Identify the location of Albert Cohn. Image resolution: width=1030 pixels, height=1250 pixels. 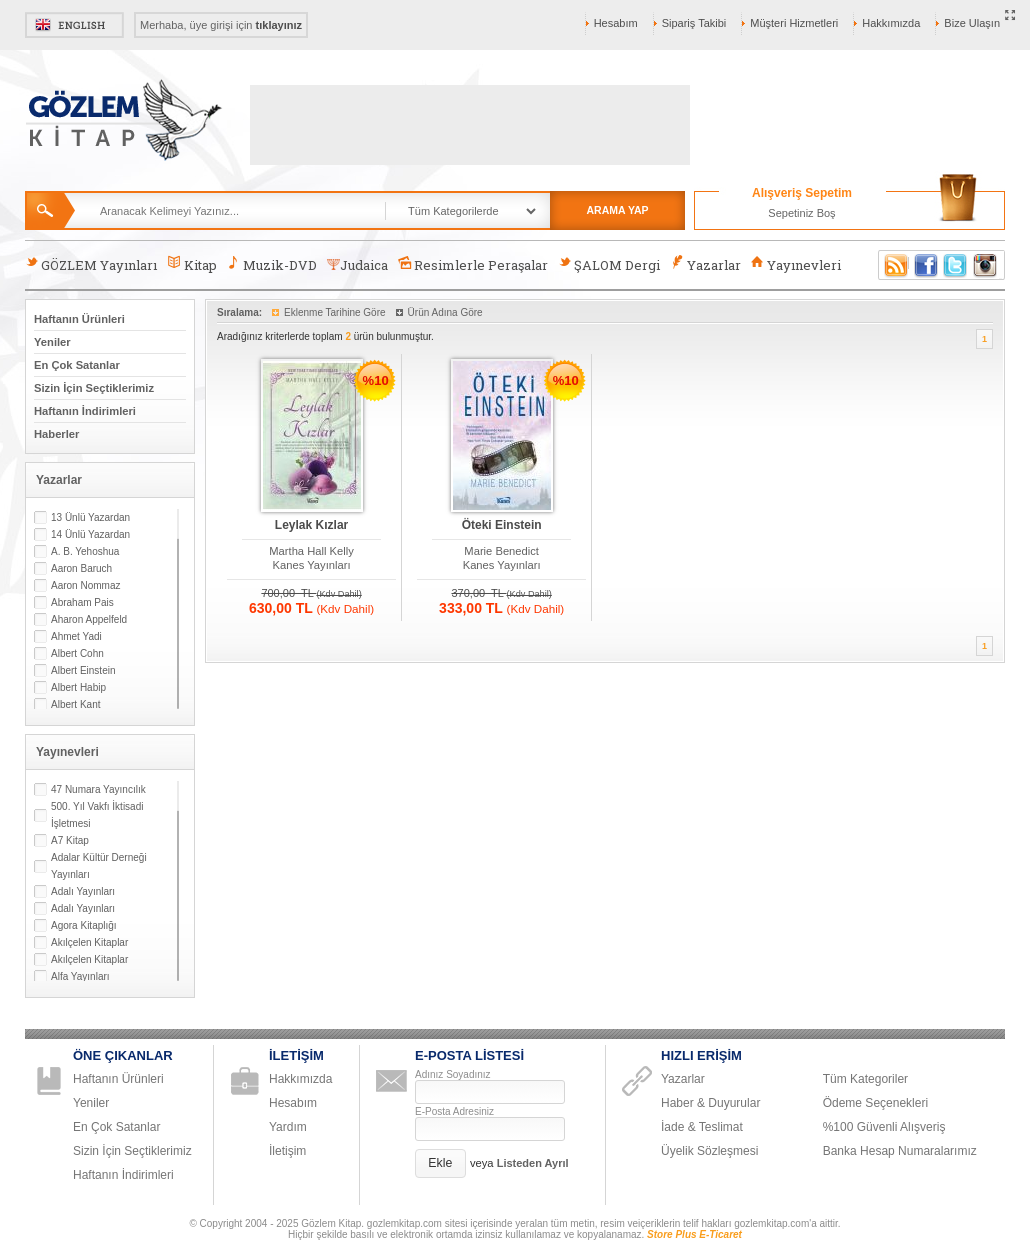
(77, 653).